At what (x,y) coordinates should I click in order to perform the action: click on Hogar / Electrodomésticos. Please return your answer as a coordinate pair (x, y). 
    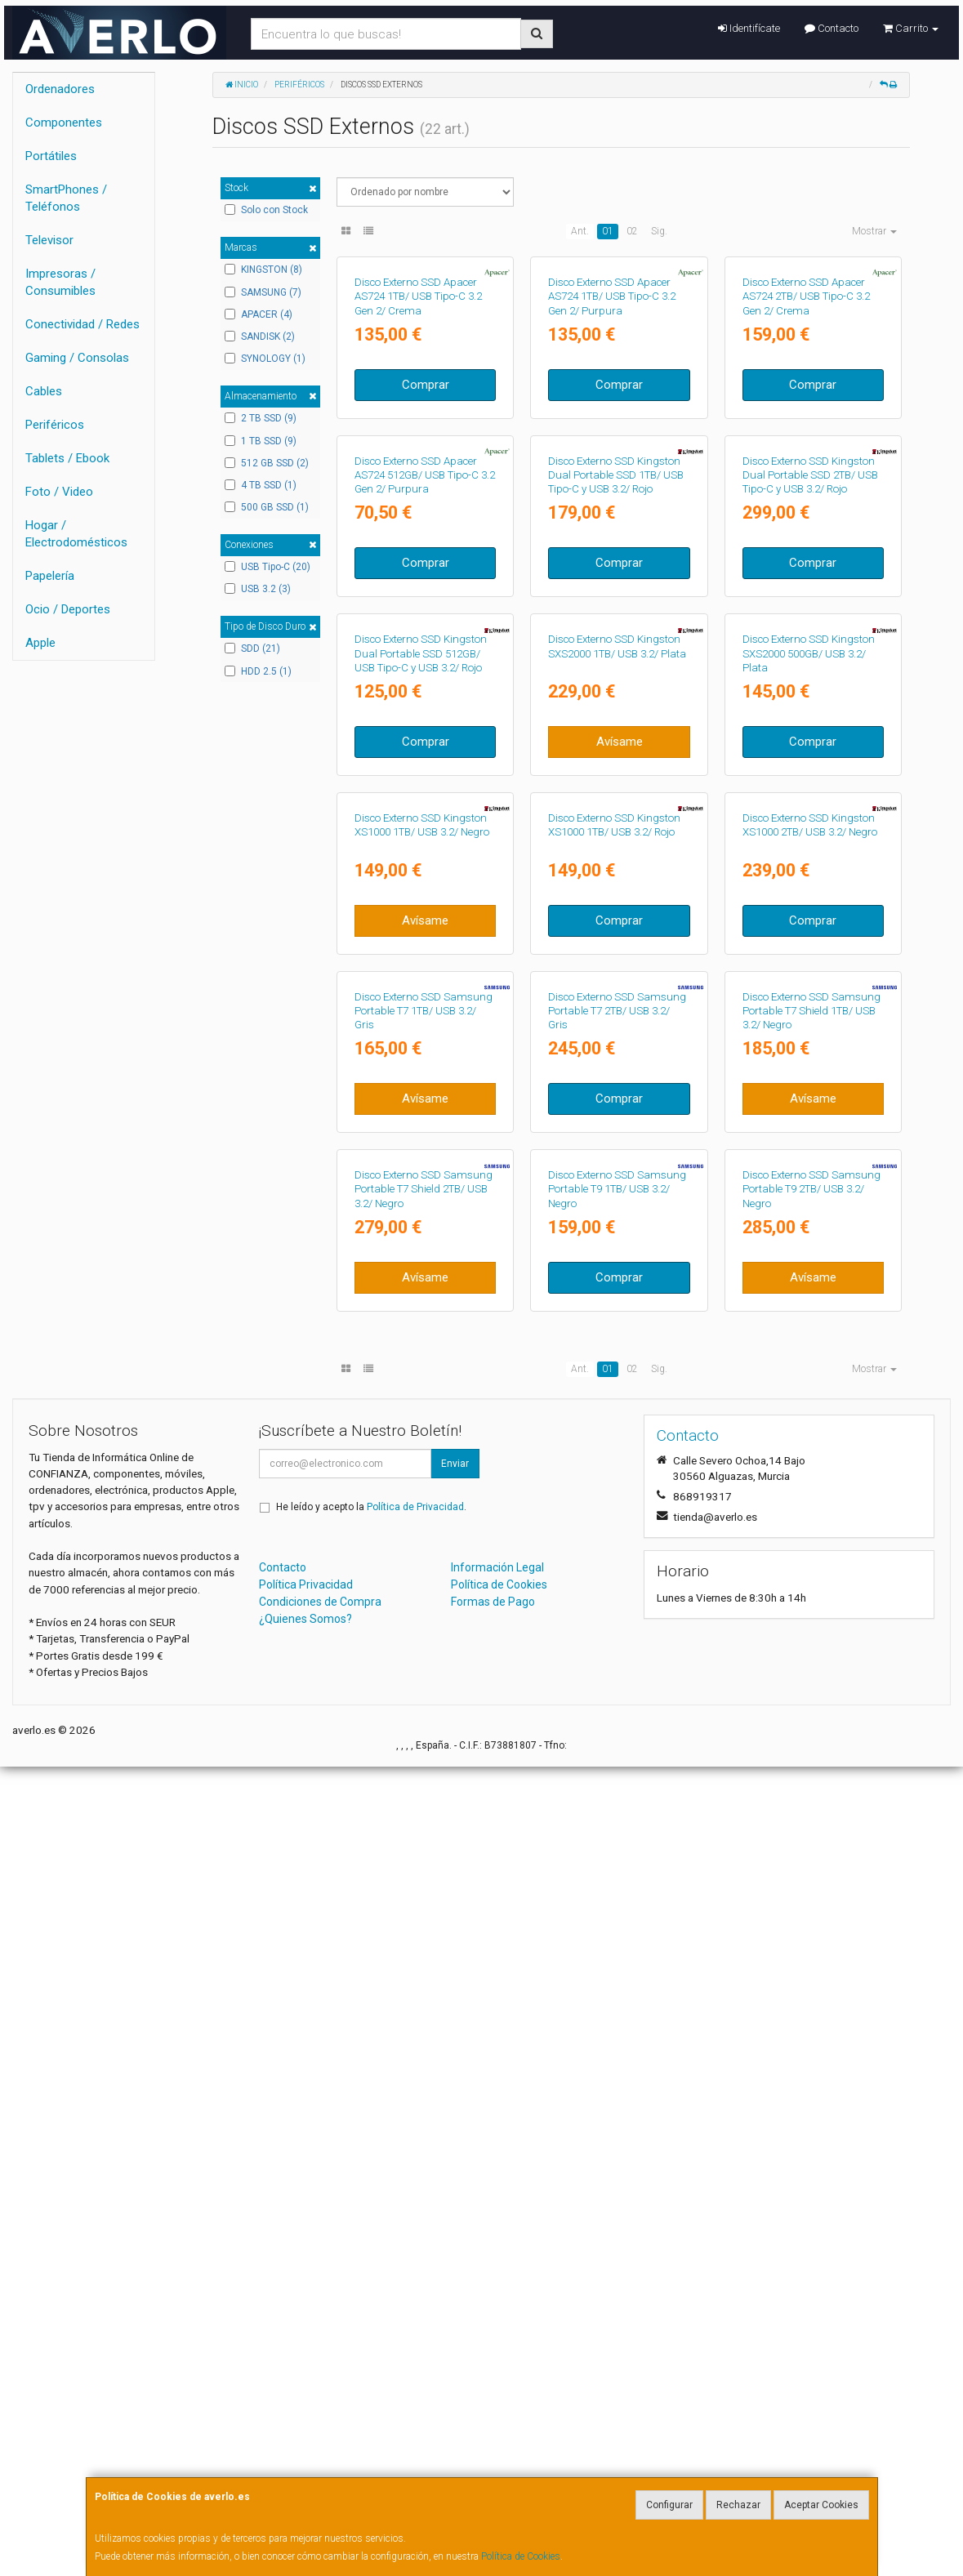
    Looking at the image, I should click on (76, 534).